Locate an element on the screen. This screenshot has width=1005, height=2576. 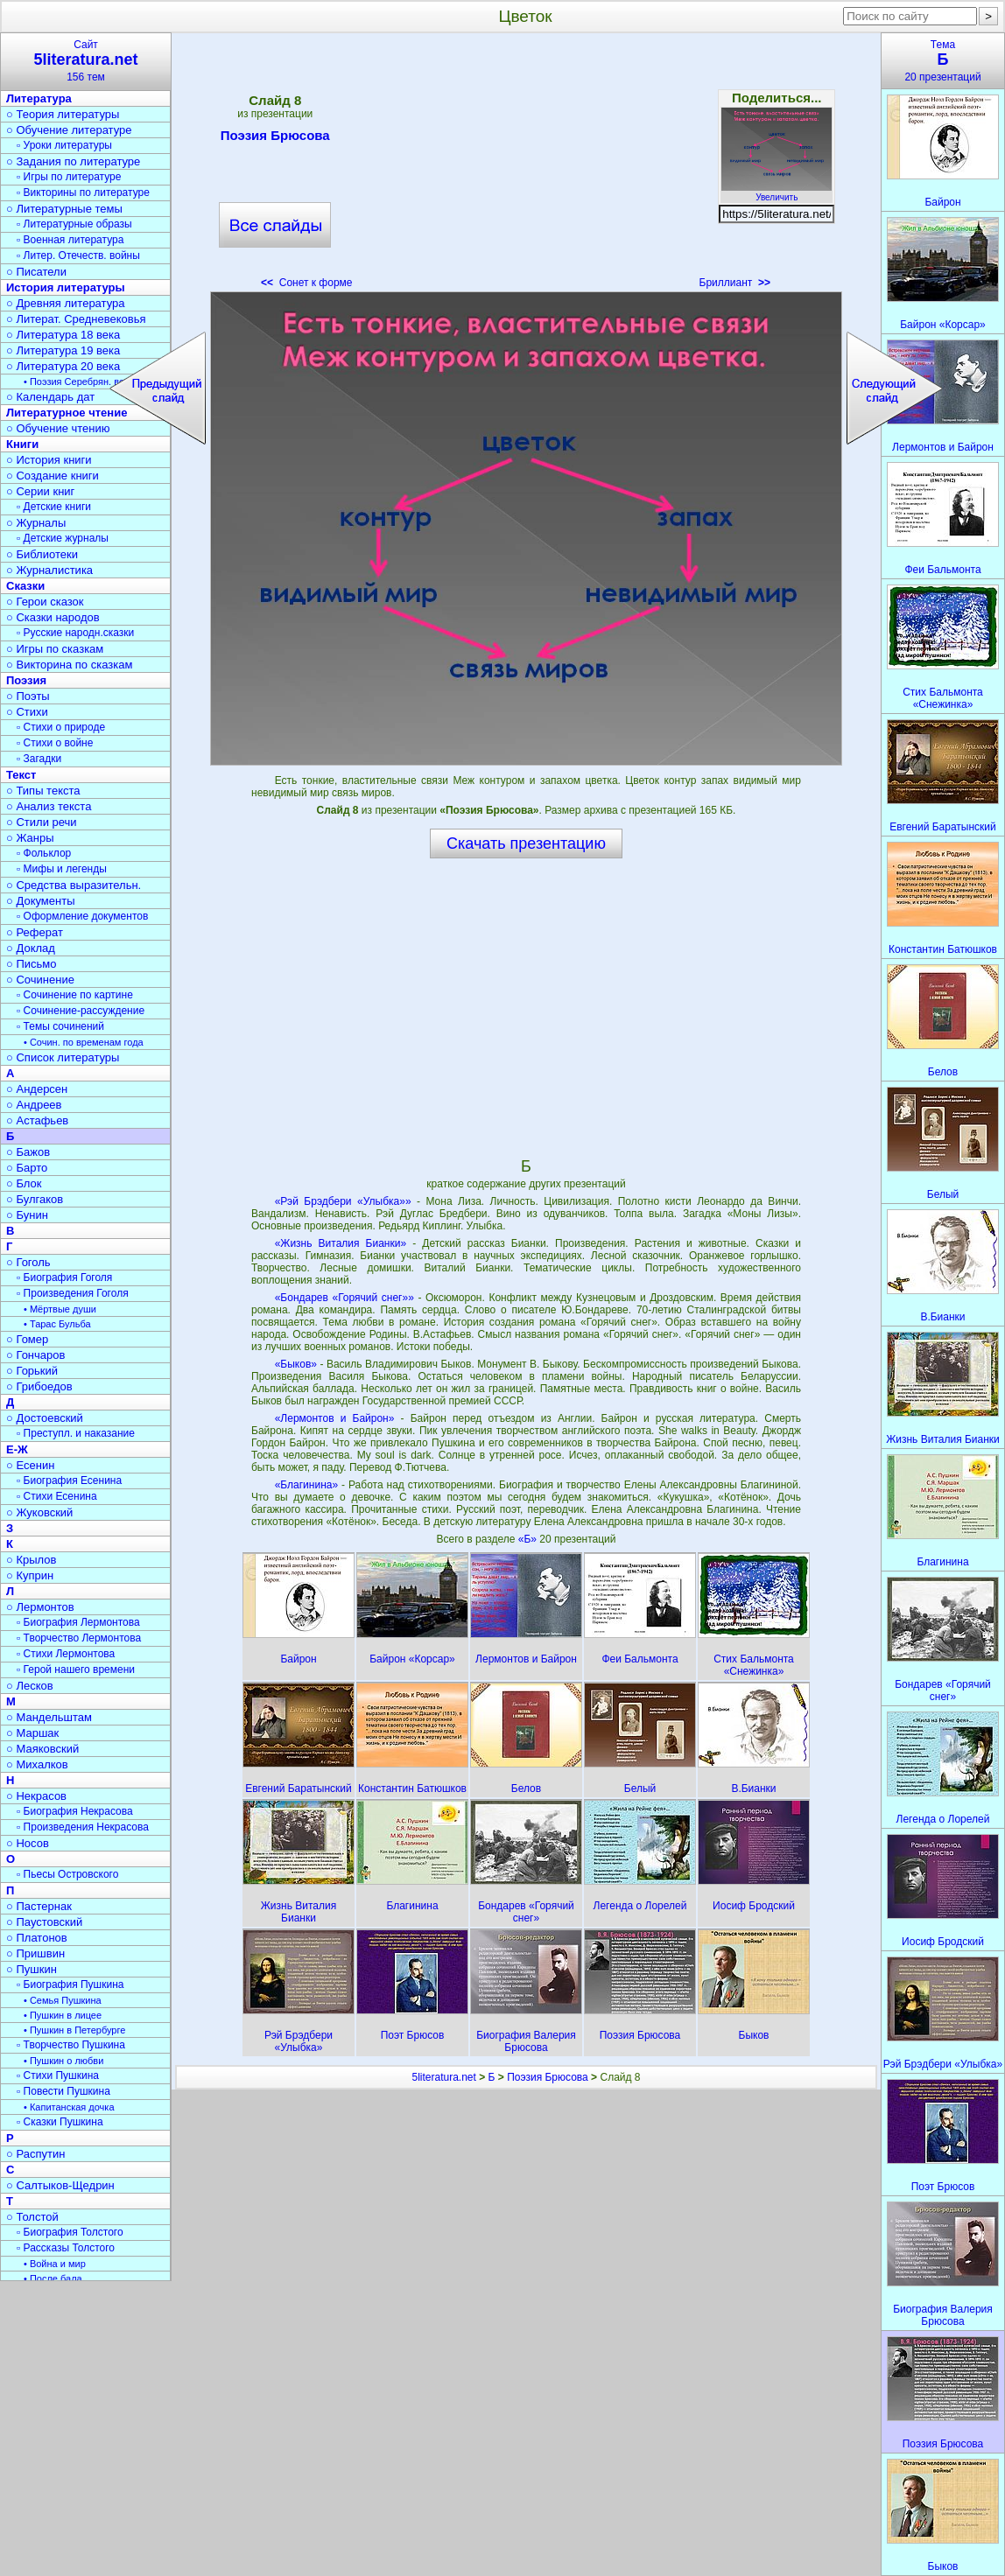
• Сочин. по временам года is located at coordinates (84, 1042).